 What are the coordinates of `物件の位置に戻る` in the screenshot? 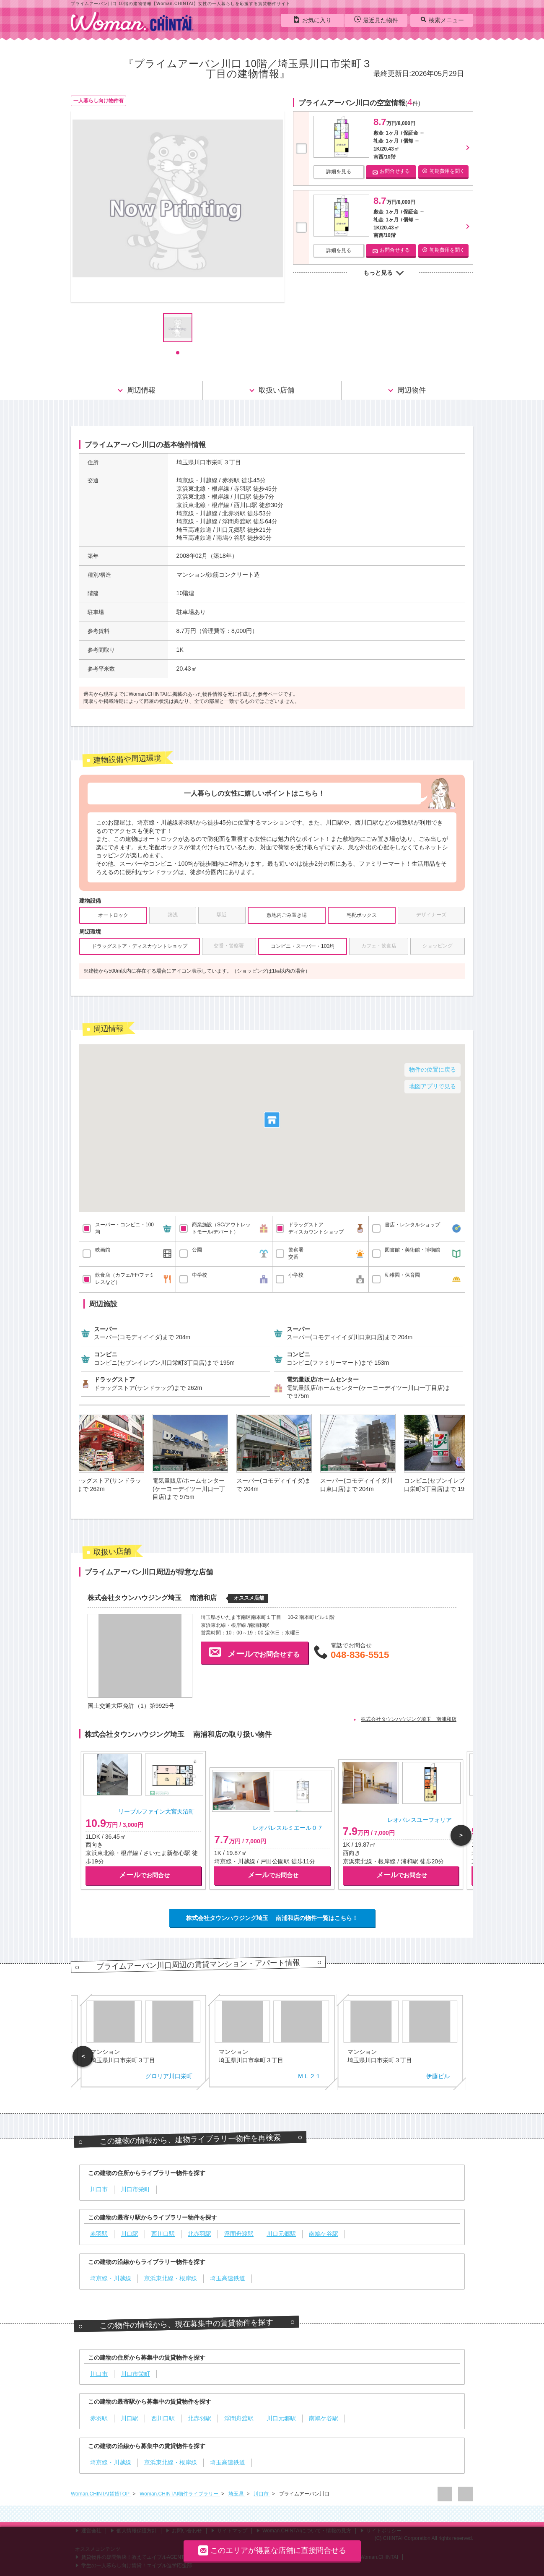 It's located at (432, 1069).